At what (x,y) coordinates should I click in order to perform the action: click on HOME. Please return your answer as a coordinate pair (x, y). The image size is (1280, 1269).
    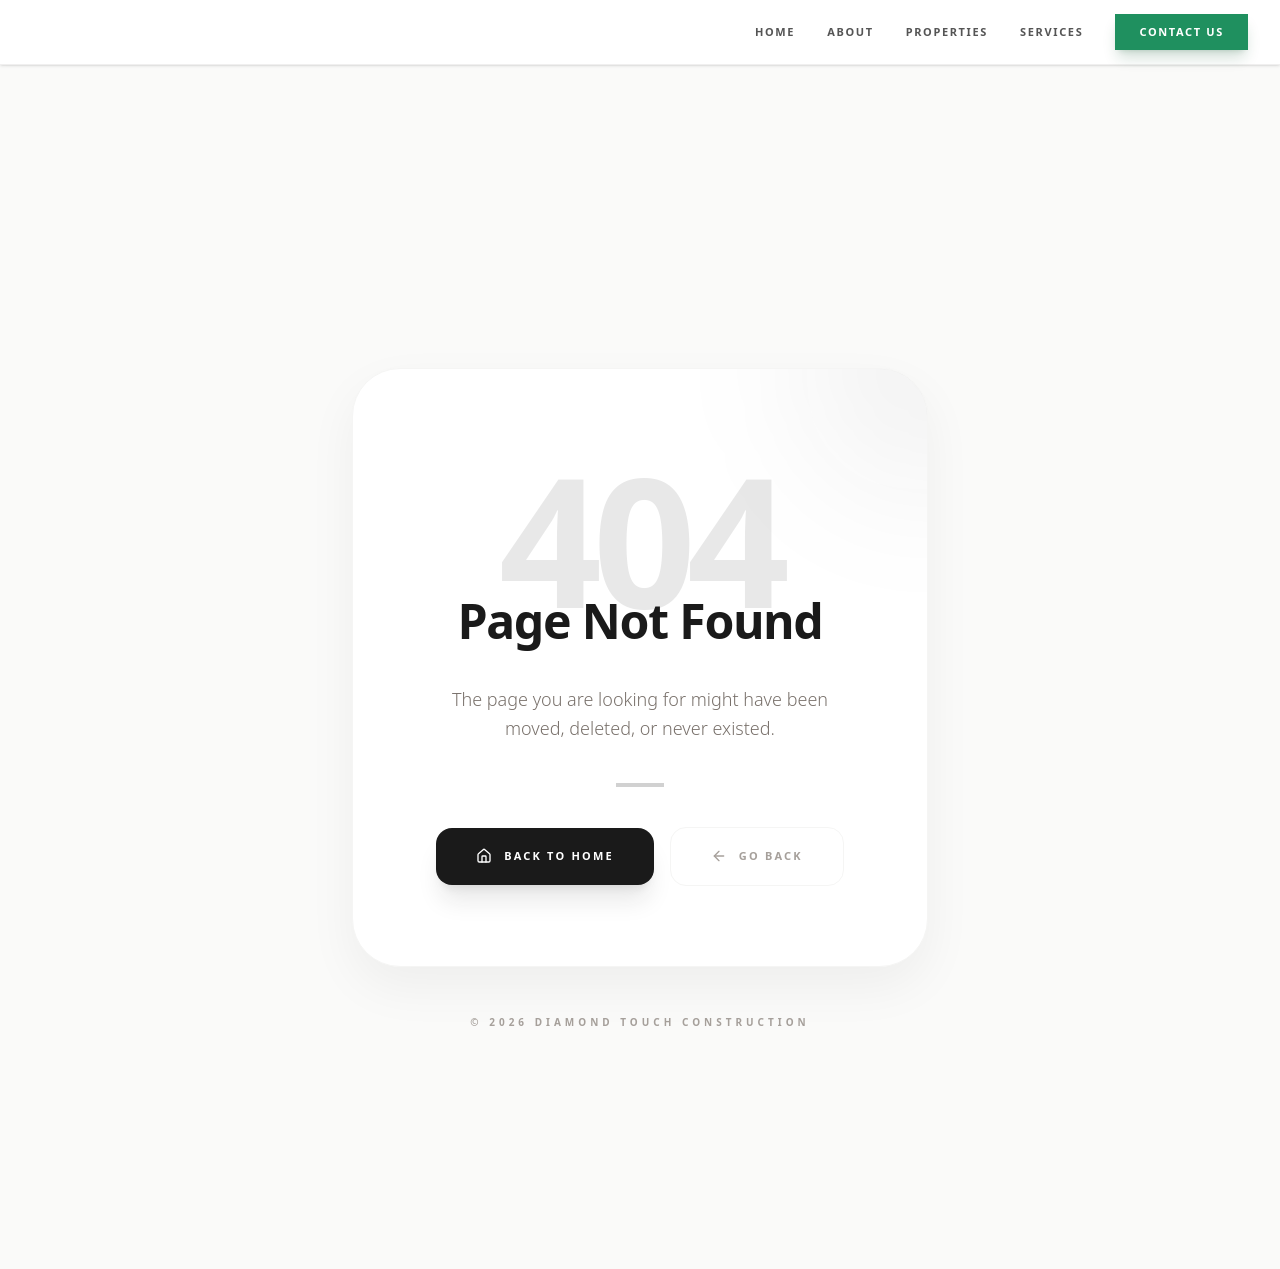
    Looking at the image, I should click on (775, 31).